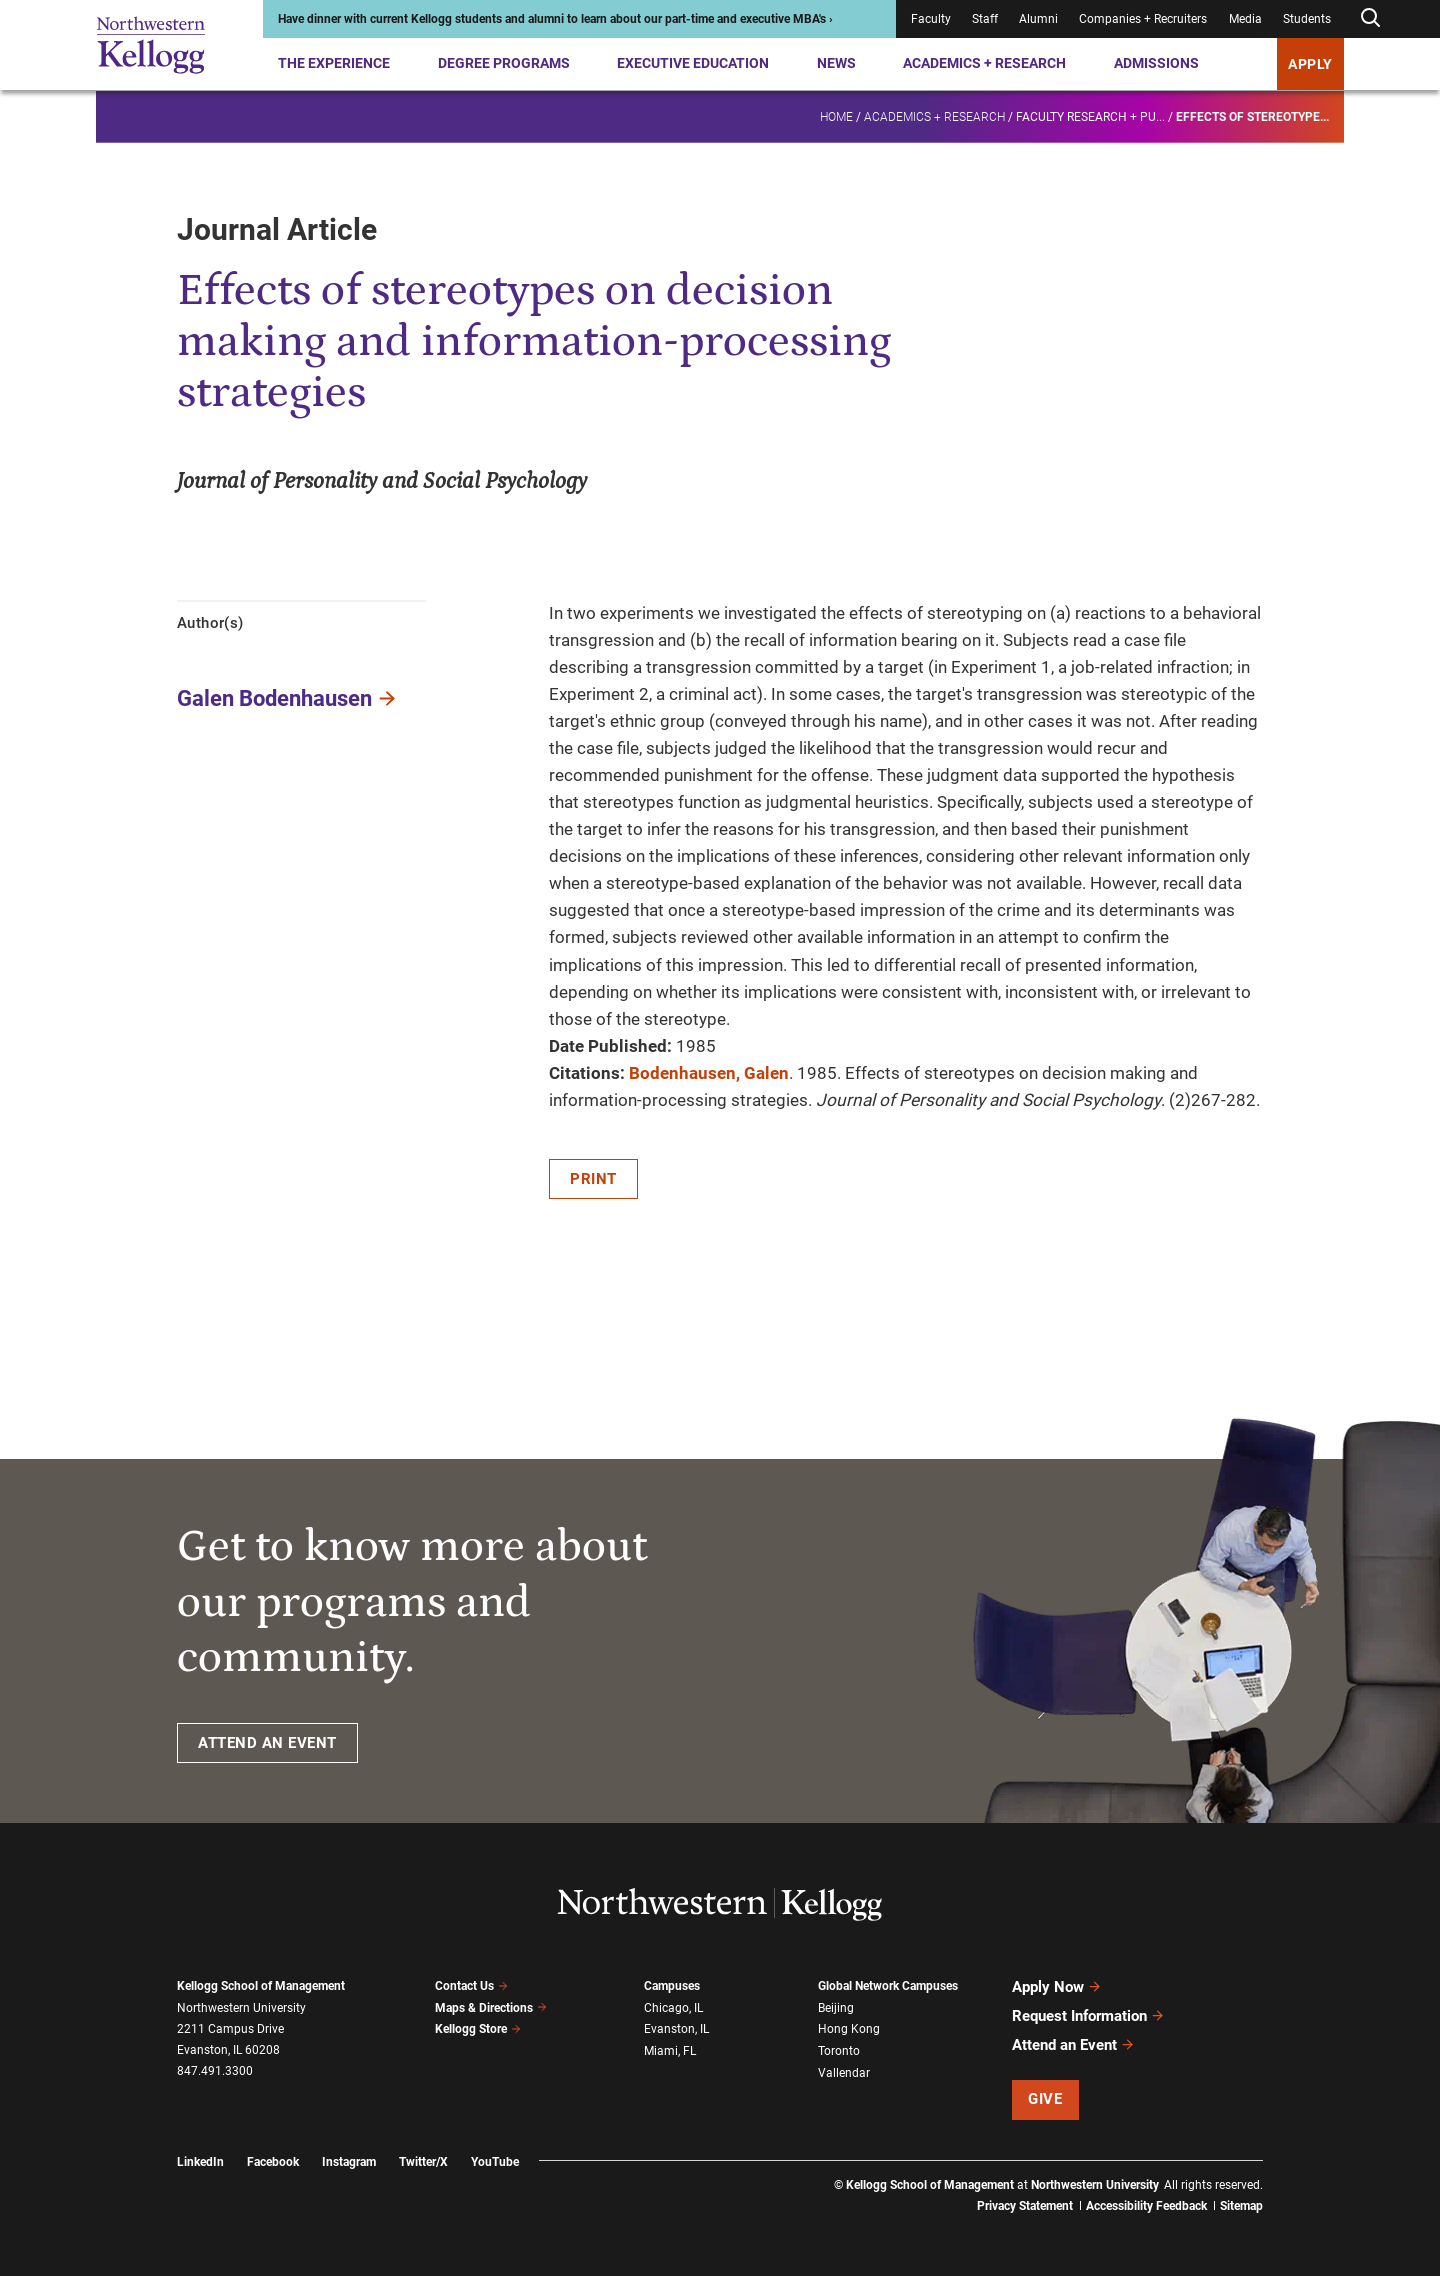  Describe the element at coordinates (1088, 2016) in the screenshot. I see `Request Information` at that location.